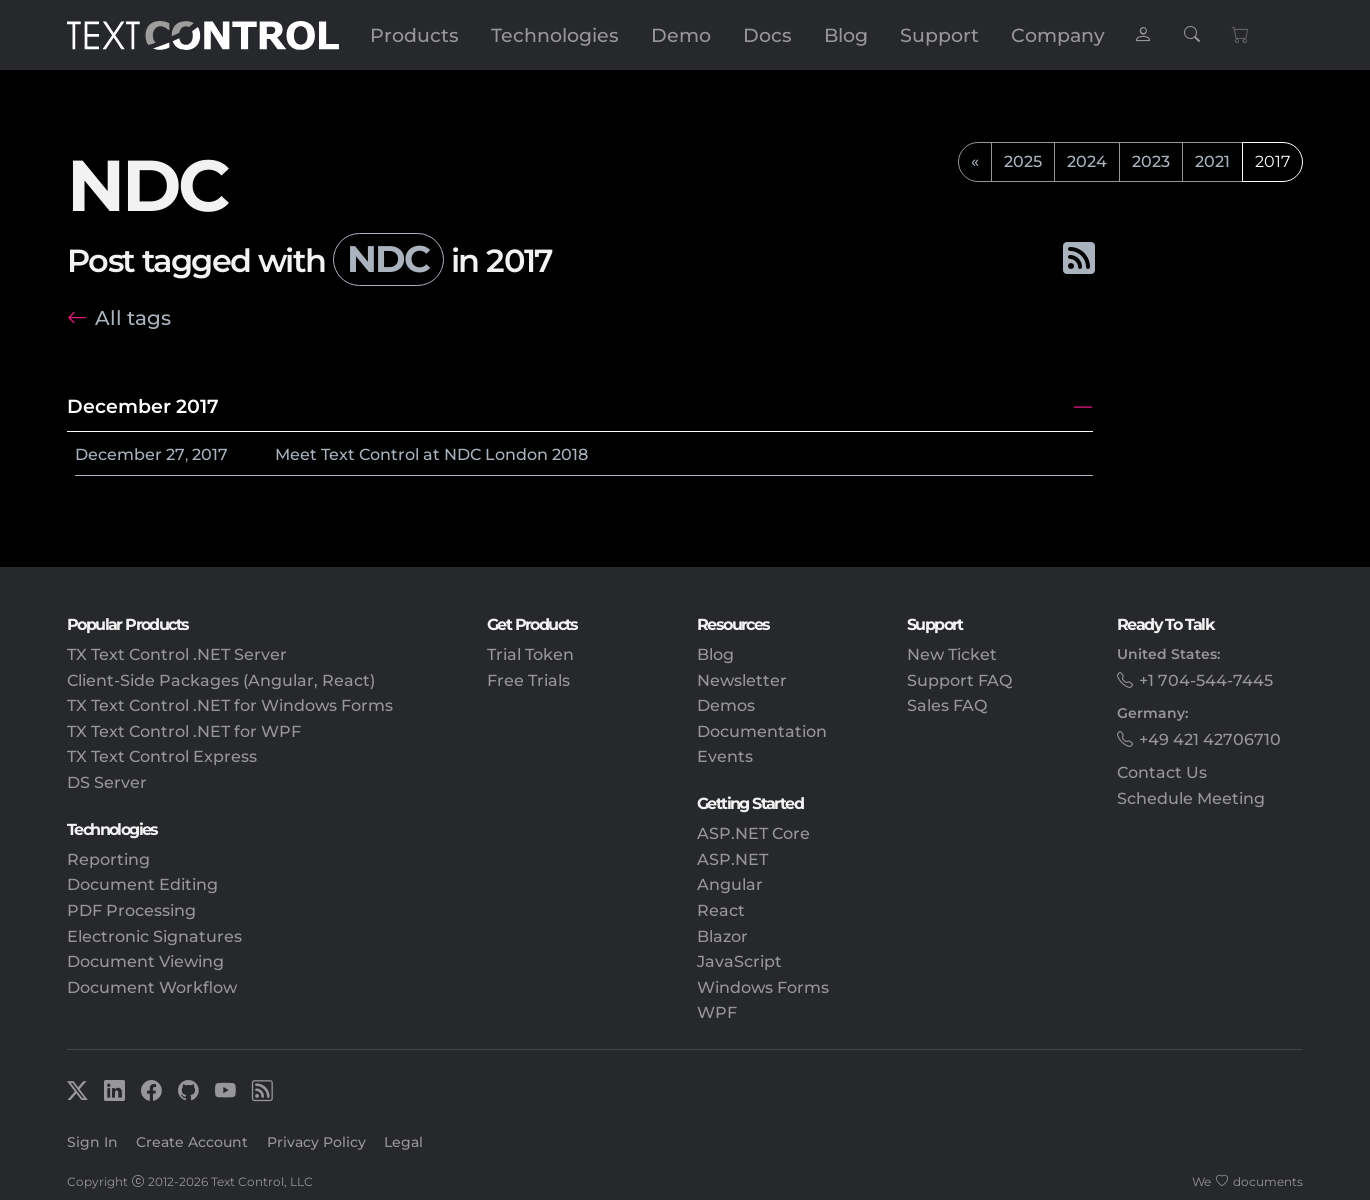 The width and height of the screenshot is (1370, 1200). Describe the element at coordinates (118, 454) in the screenshot. I see `December` at that location.